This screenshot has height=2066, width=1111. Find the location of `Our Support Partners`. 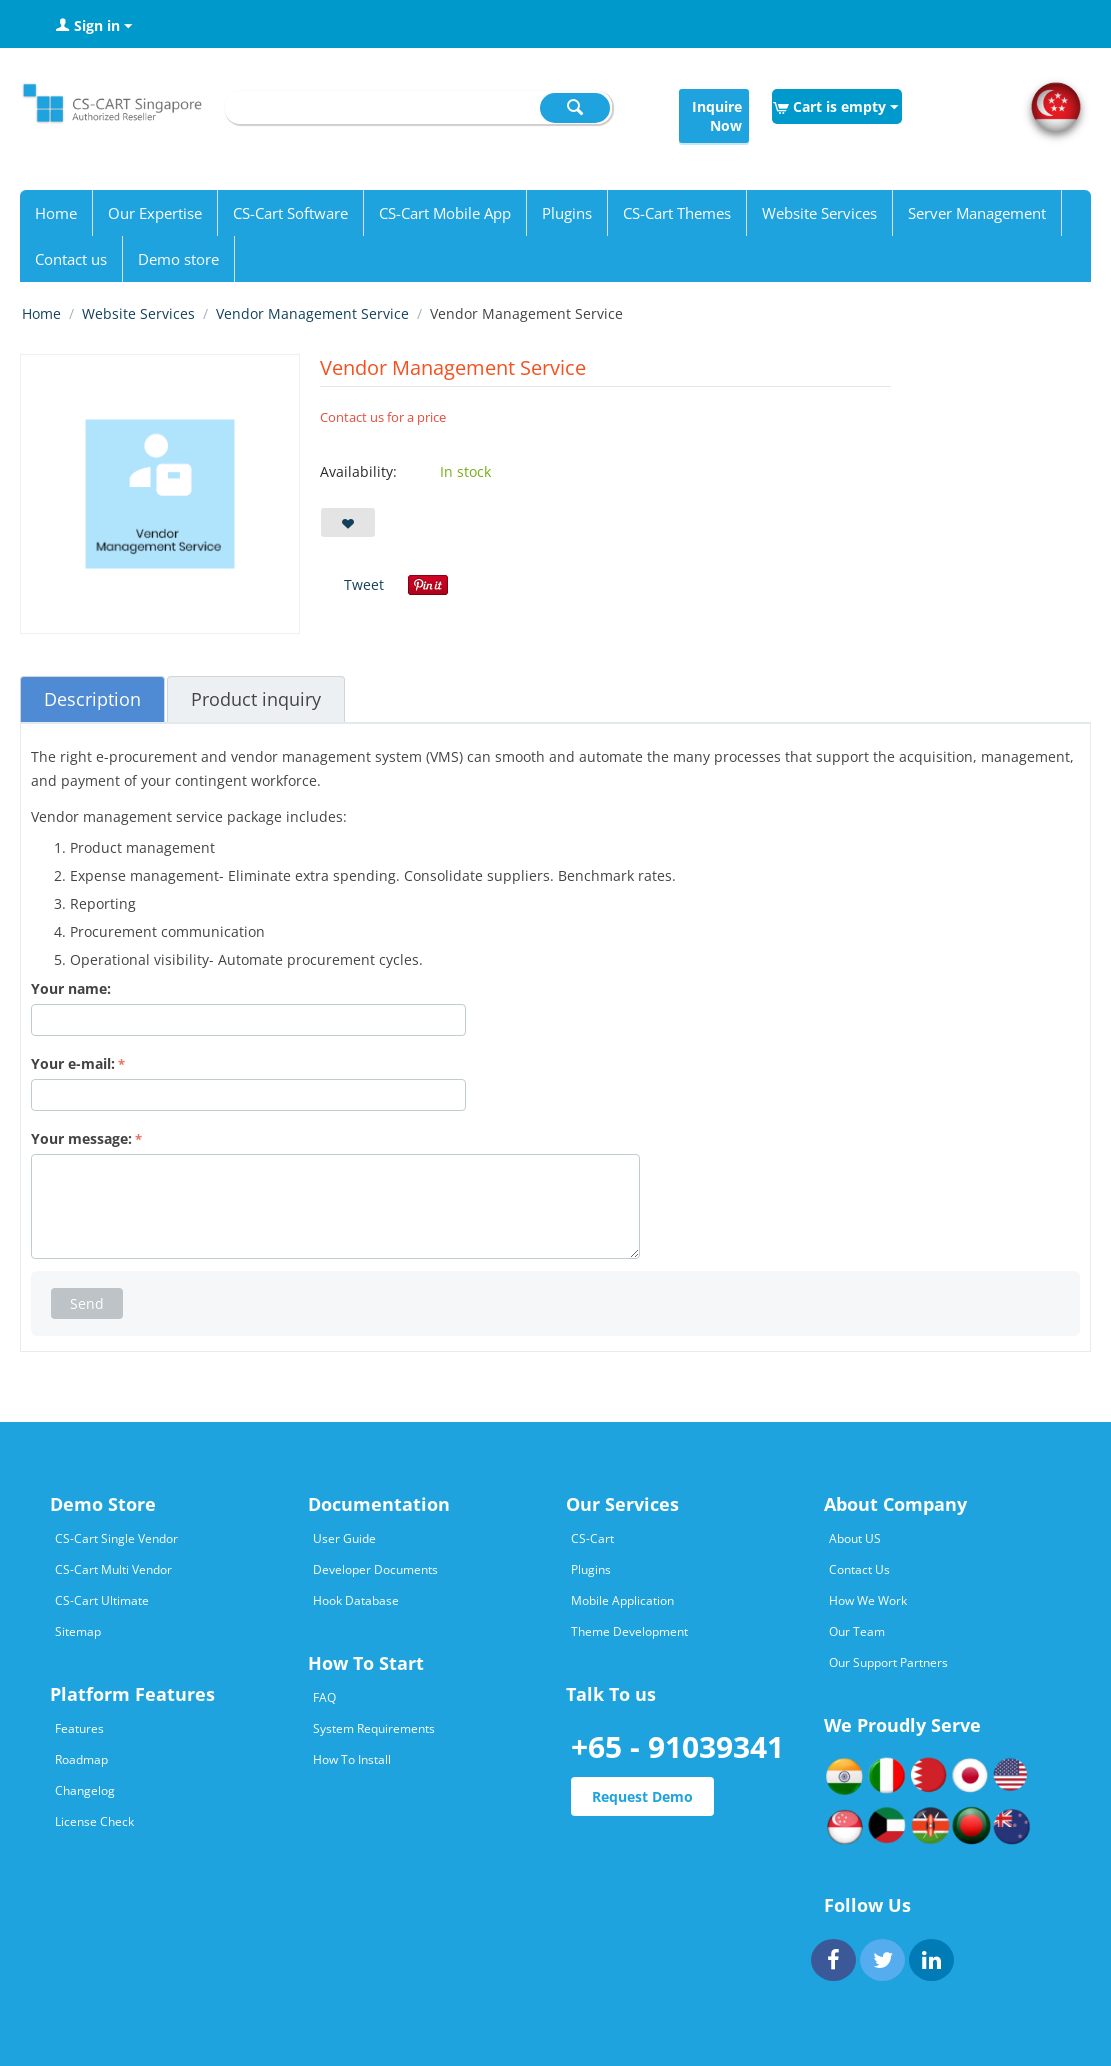

Our Support Partners is located at coordinates (888, 1662).